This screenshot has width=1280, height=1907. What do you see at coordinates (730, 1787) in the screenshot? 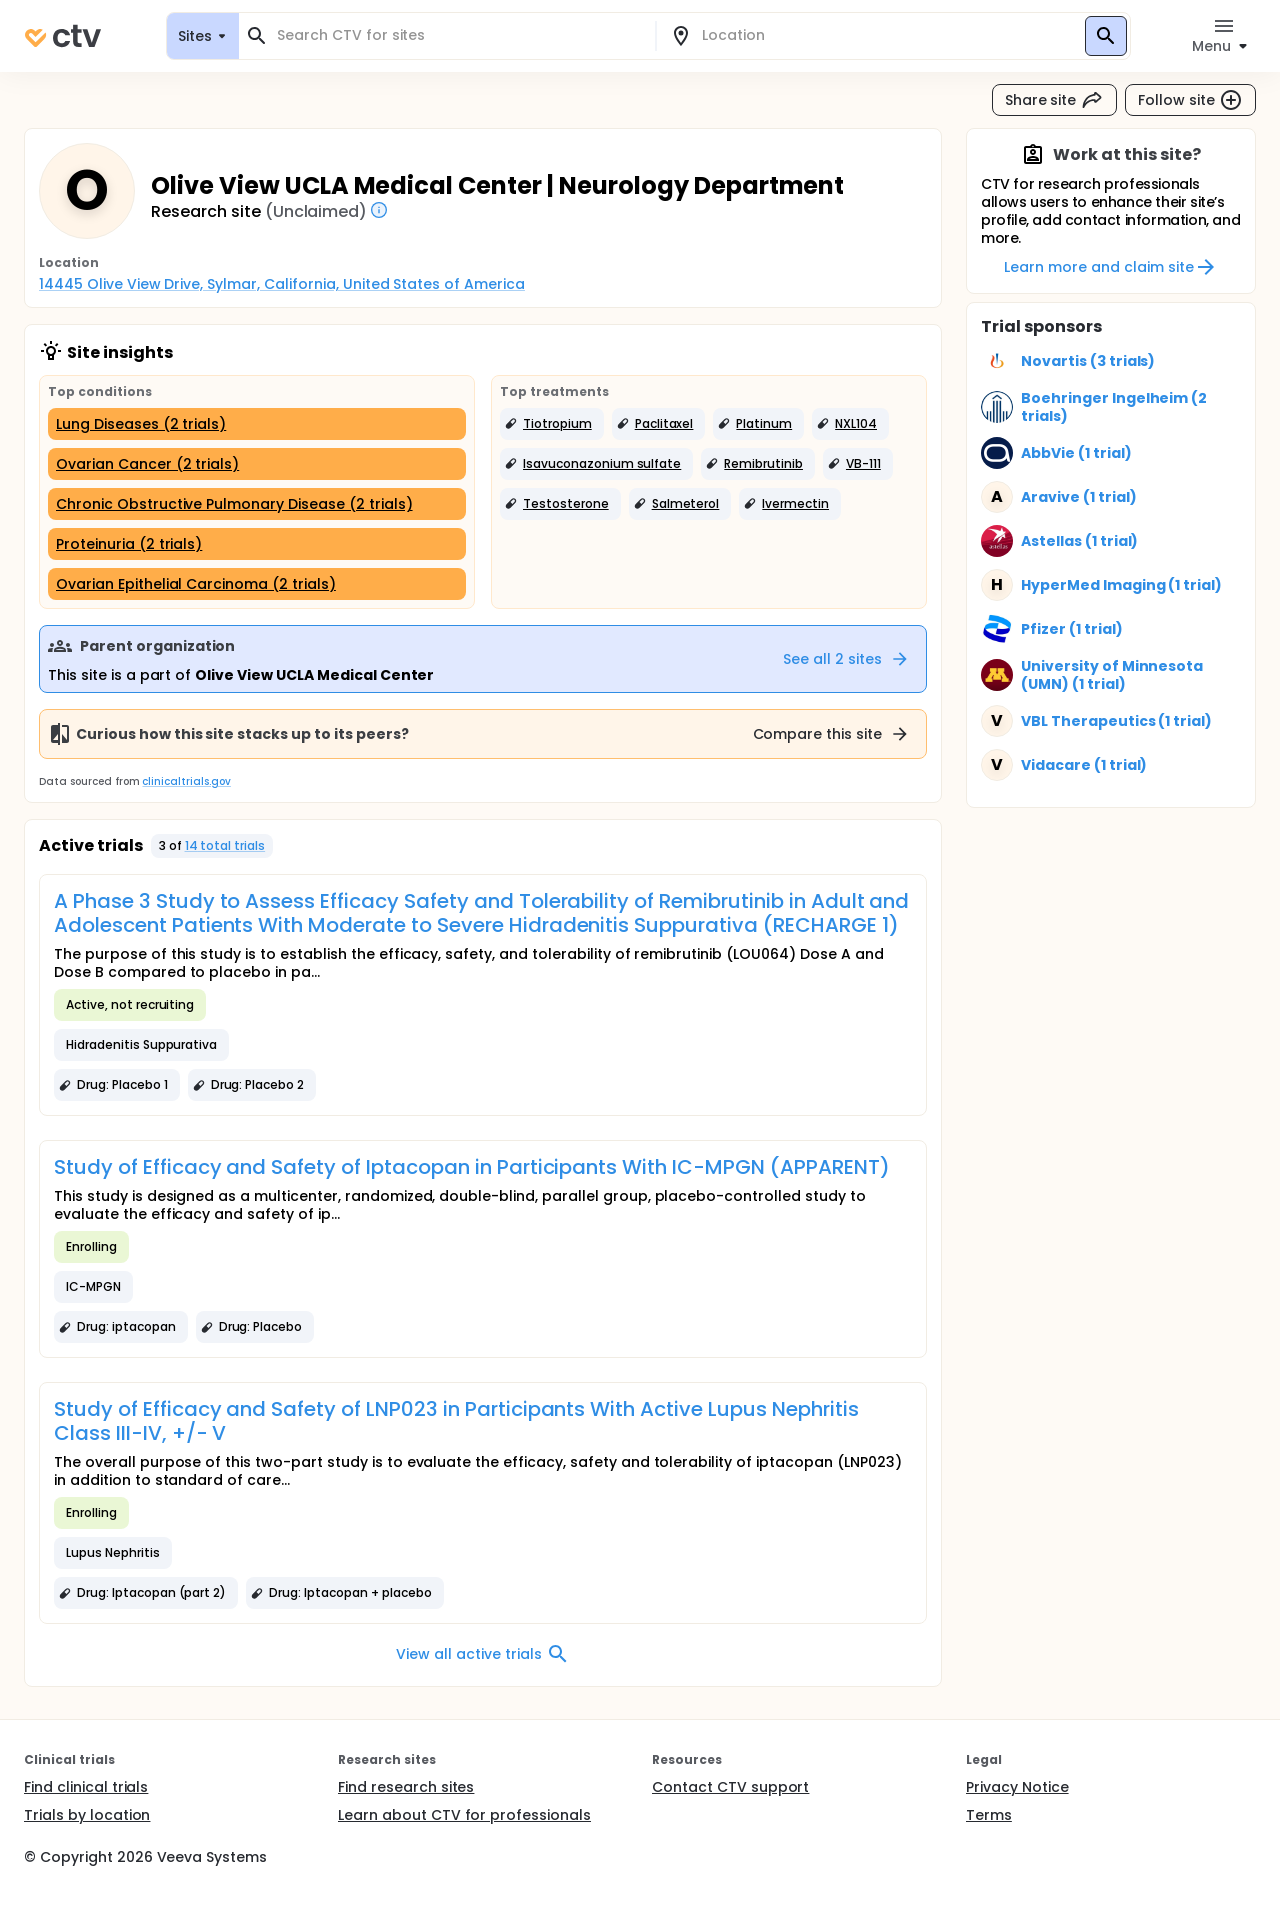
I see `Contact CTV support` at bounding box center [730, 1787].